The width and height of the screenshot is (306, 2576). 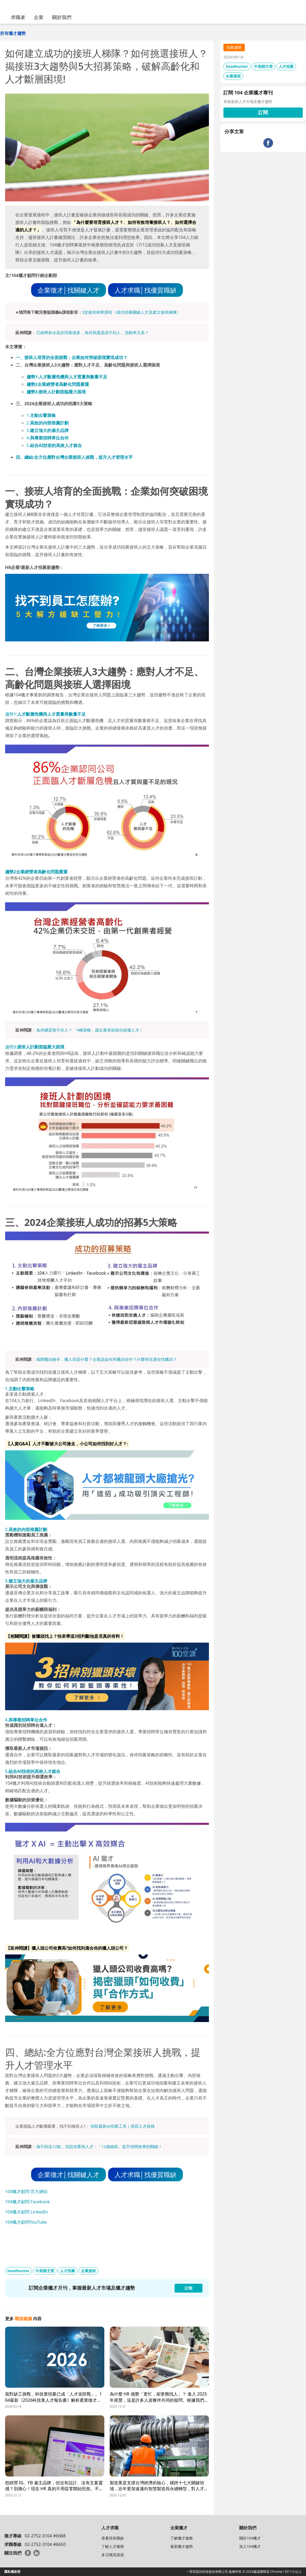 What do you see at coordinates (263, 112) in the screenshot?
I see `訂閱` at bounding box center [263, 112].